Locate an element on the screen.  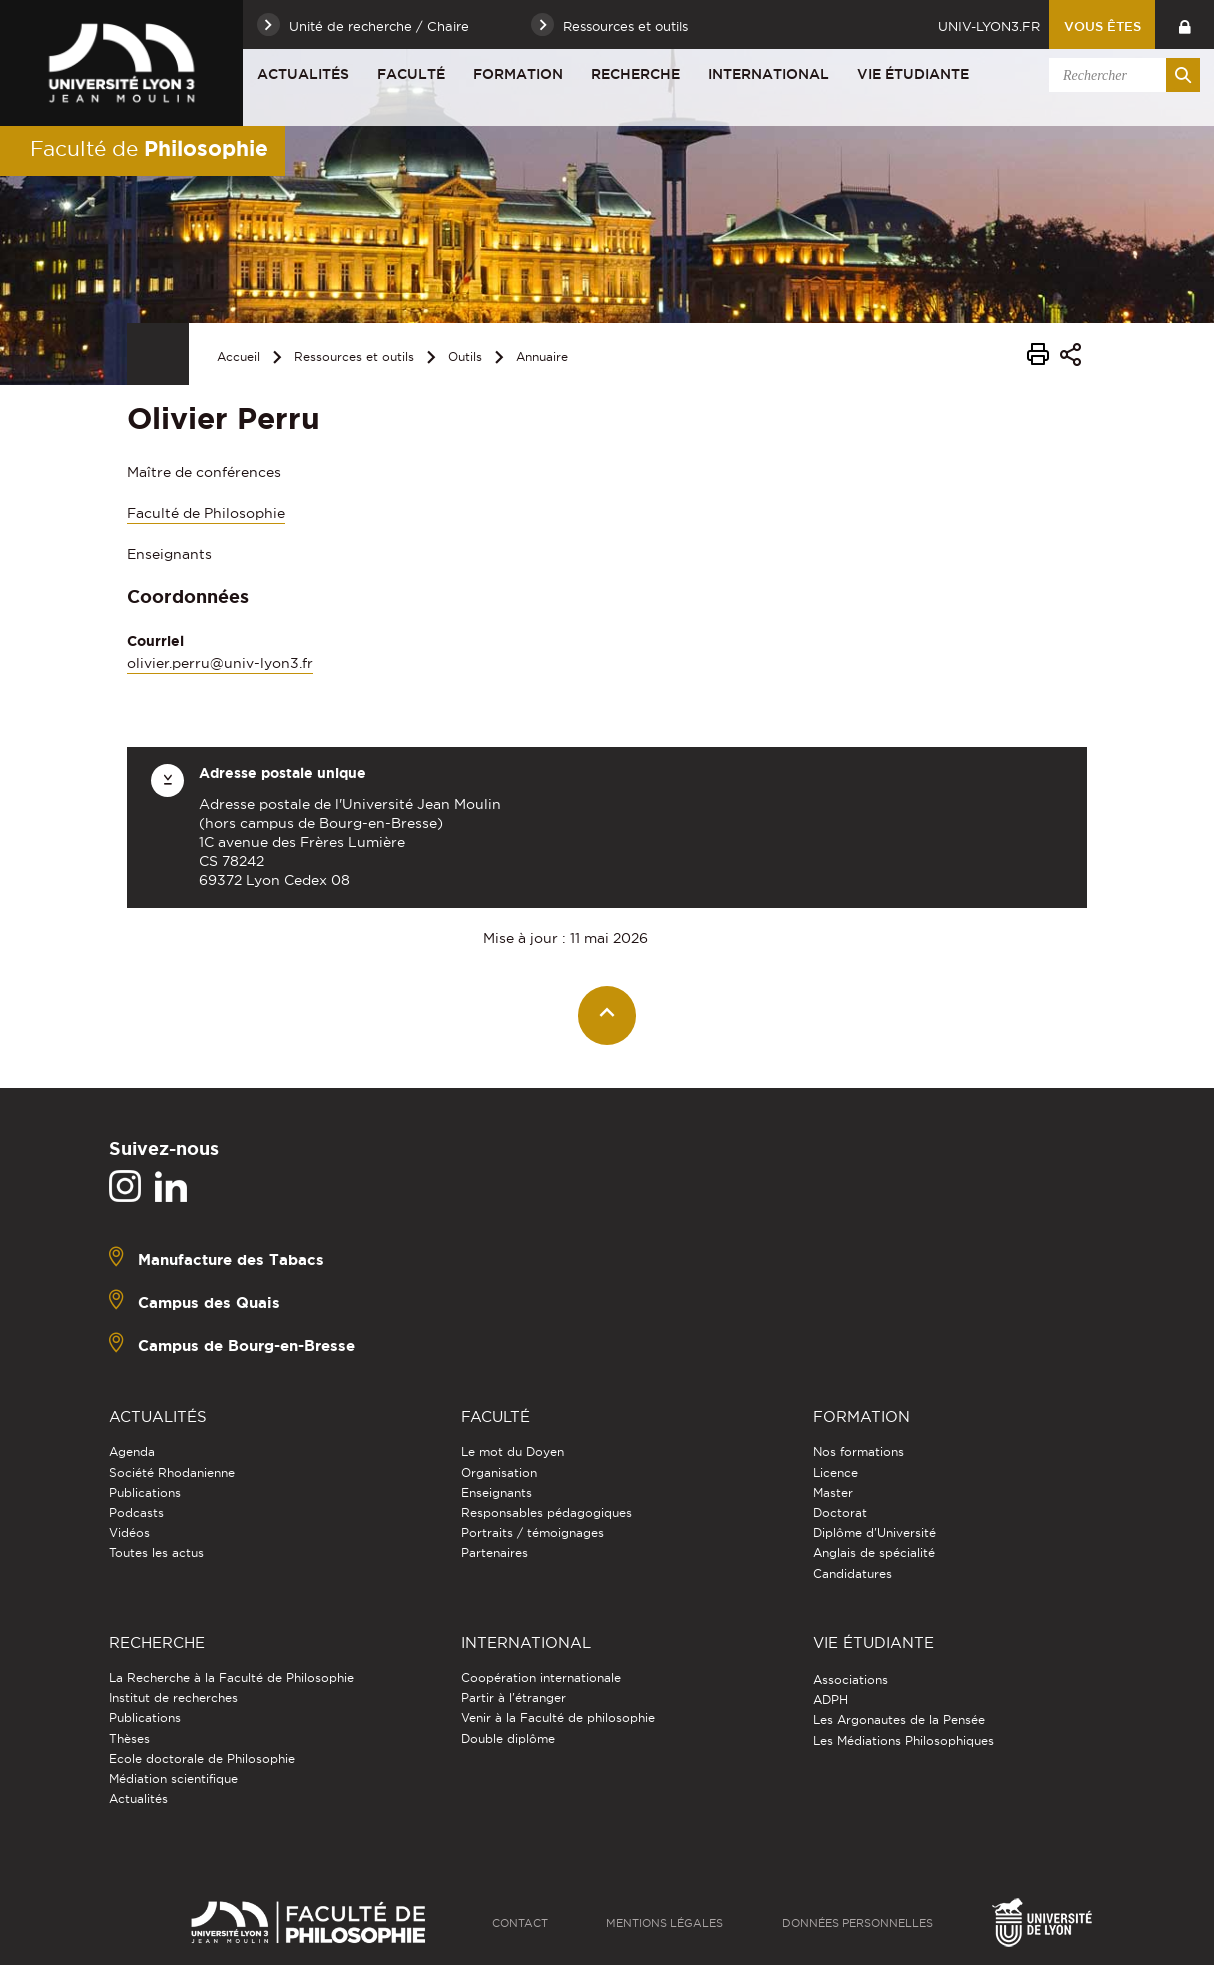
Le mot du Doyen is located at coordinates (512, 1451).